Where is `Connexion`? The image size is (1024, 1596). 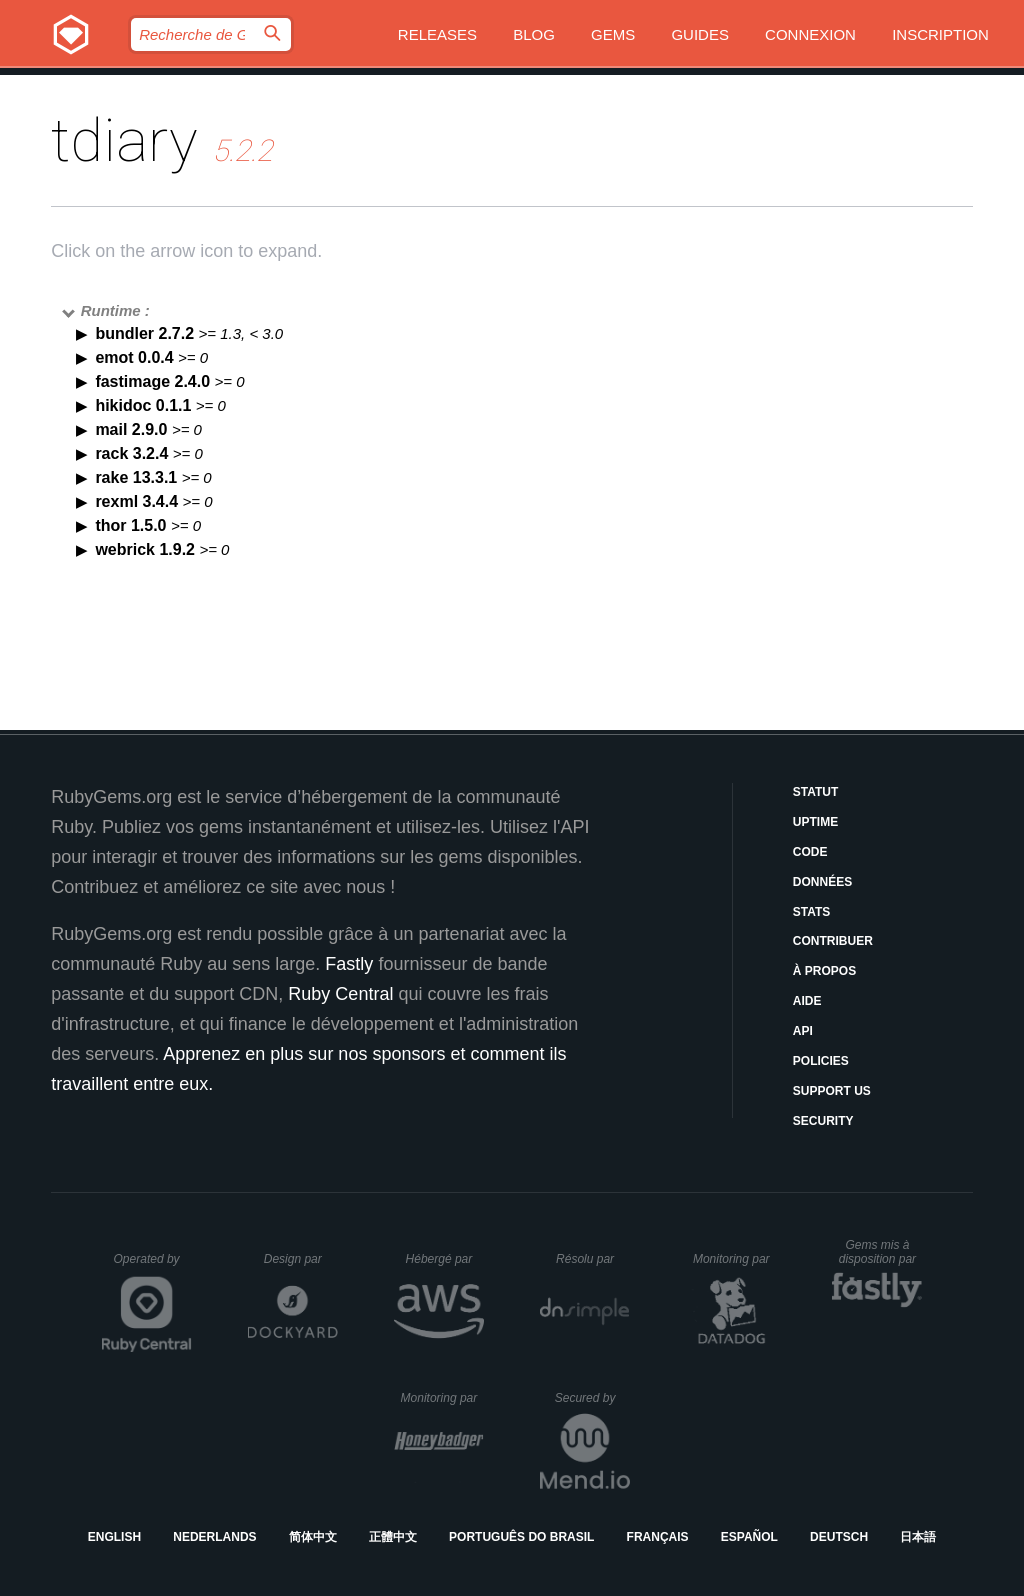 Connexion is located at coordinates (810, 34).